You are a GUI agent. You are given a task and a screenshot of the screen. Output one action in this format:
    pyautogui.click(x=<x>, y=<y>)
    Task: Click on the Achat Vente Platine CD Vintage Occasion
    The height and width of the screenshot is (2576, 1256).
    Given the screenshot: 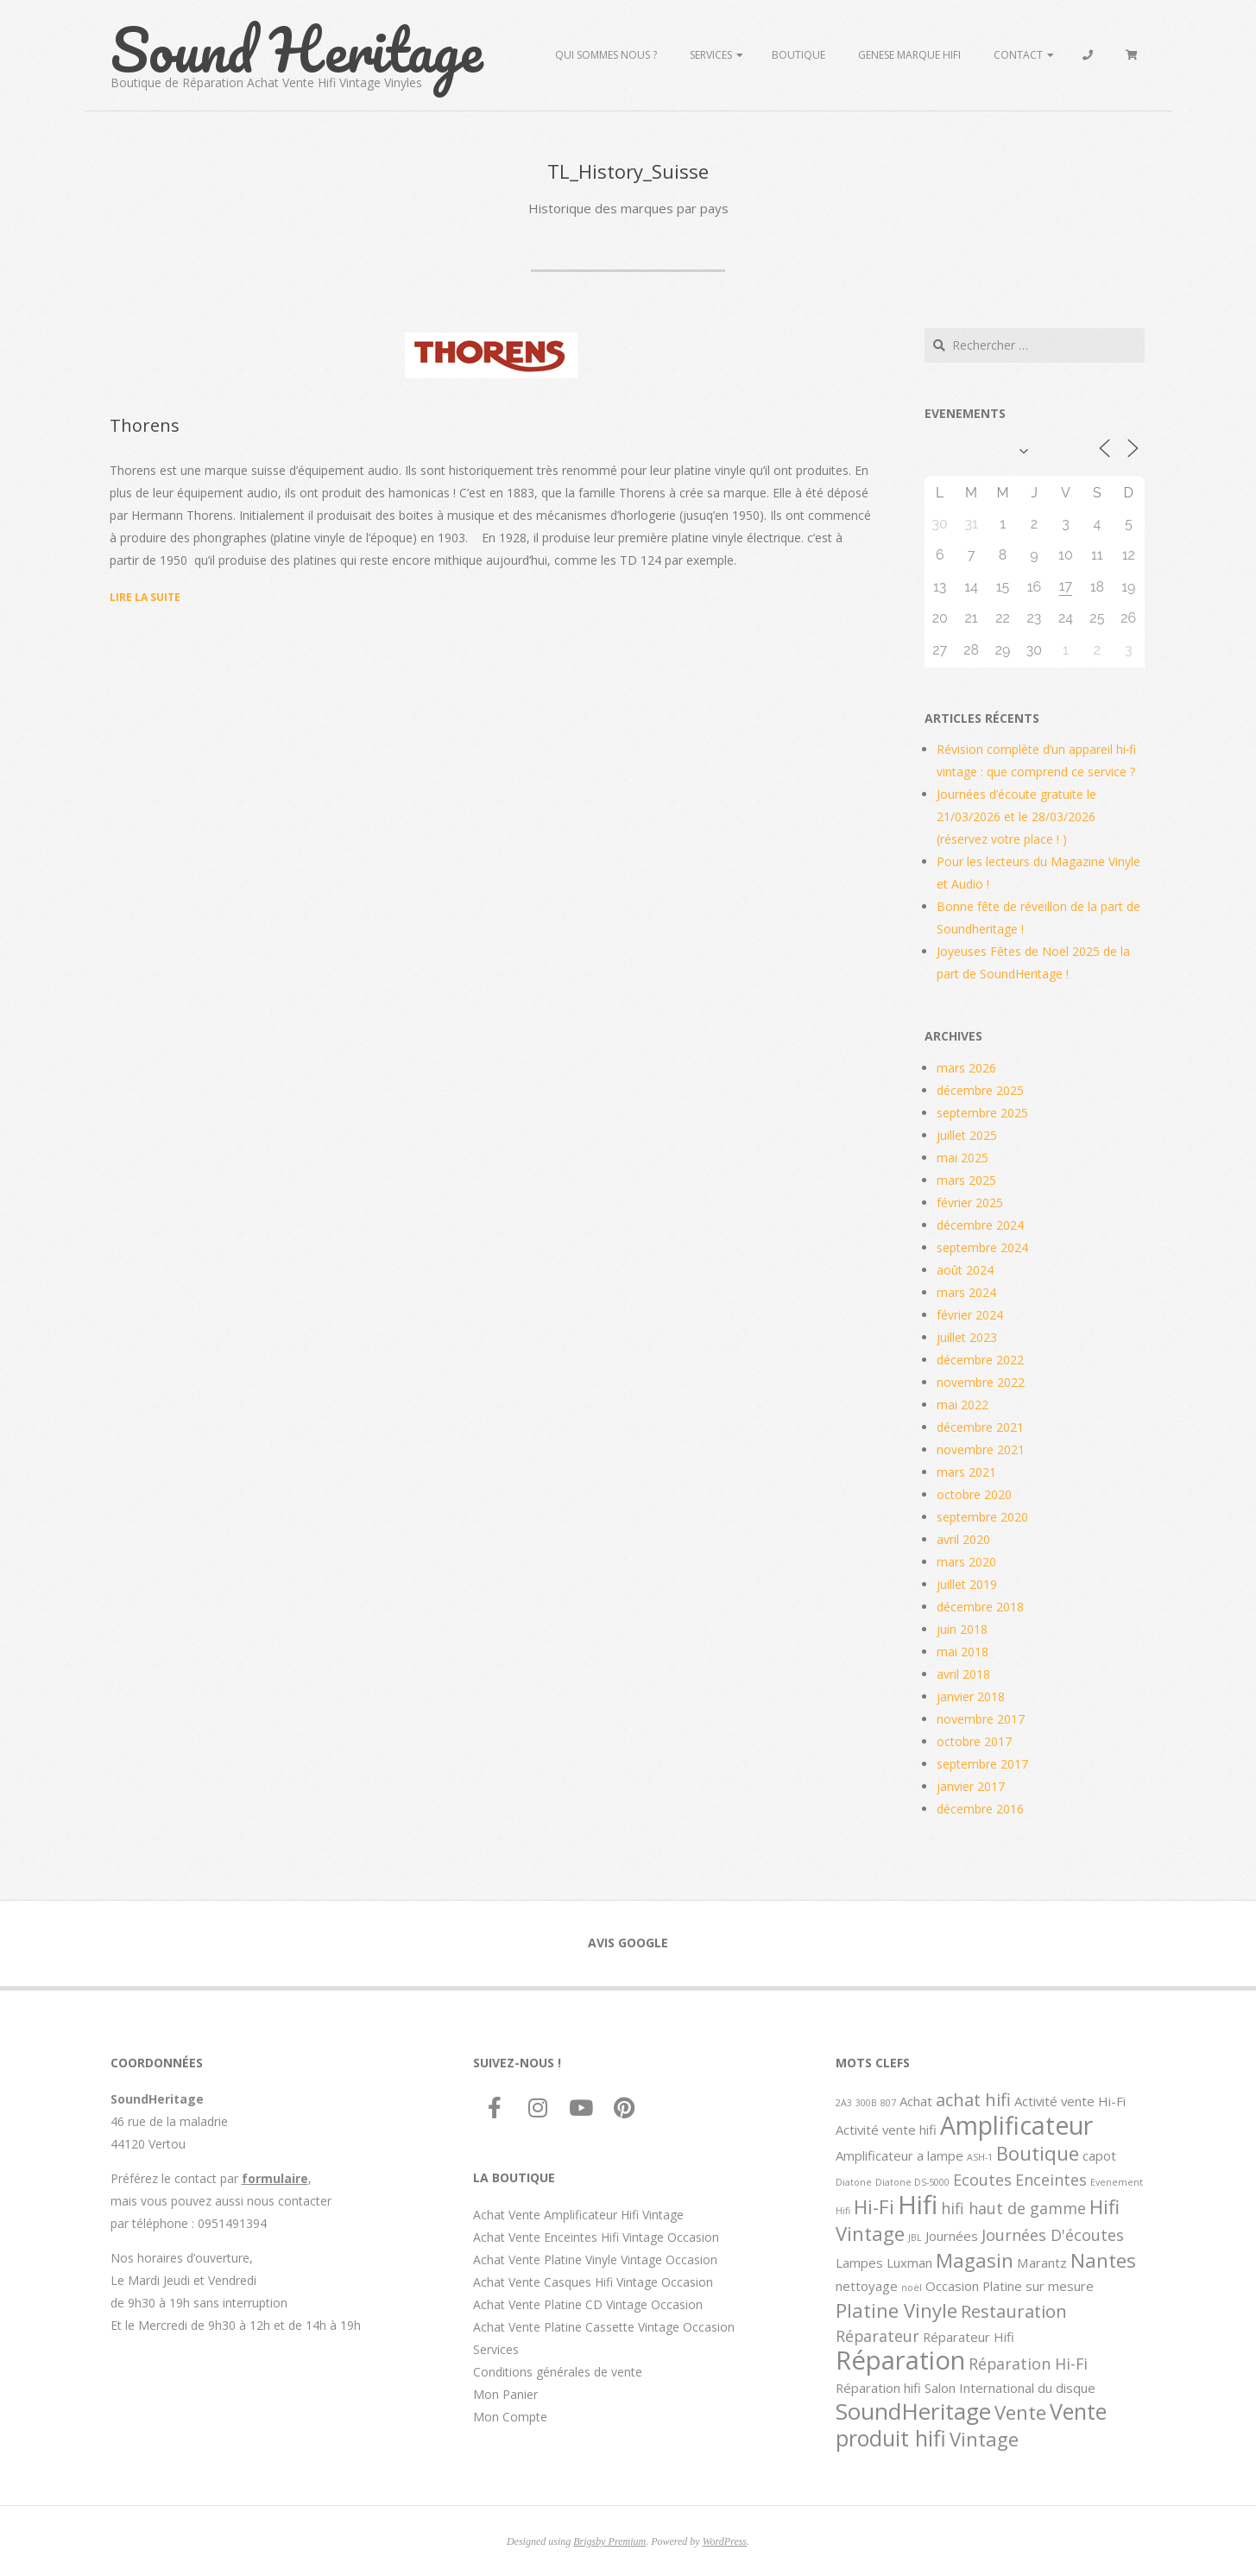 What is the action you would take?
    pyautogui.click(x=588, y=2304)
    